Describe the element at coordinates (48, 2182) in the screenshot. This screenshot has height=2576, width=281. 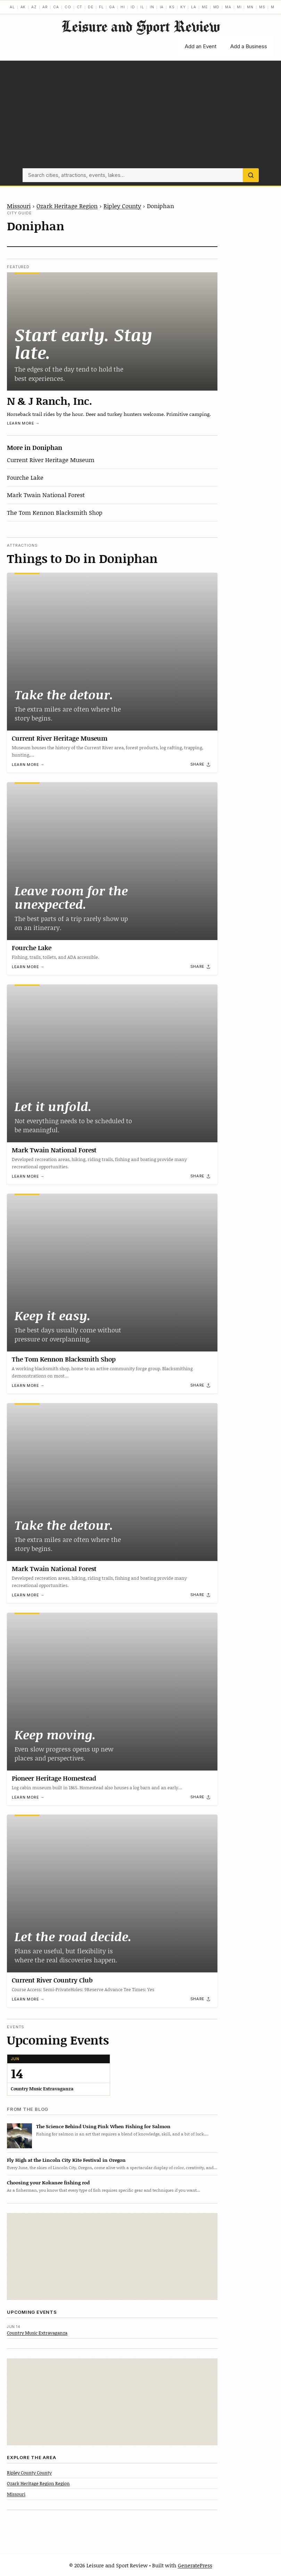
I see `Choosing your Kokanee fishing rod` at that location.